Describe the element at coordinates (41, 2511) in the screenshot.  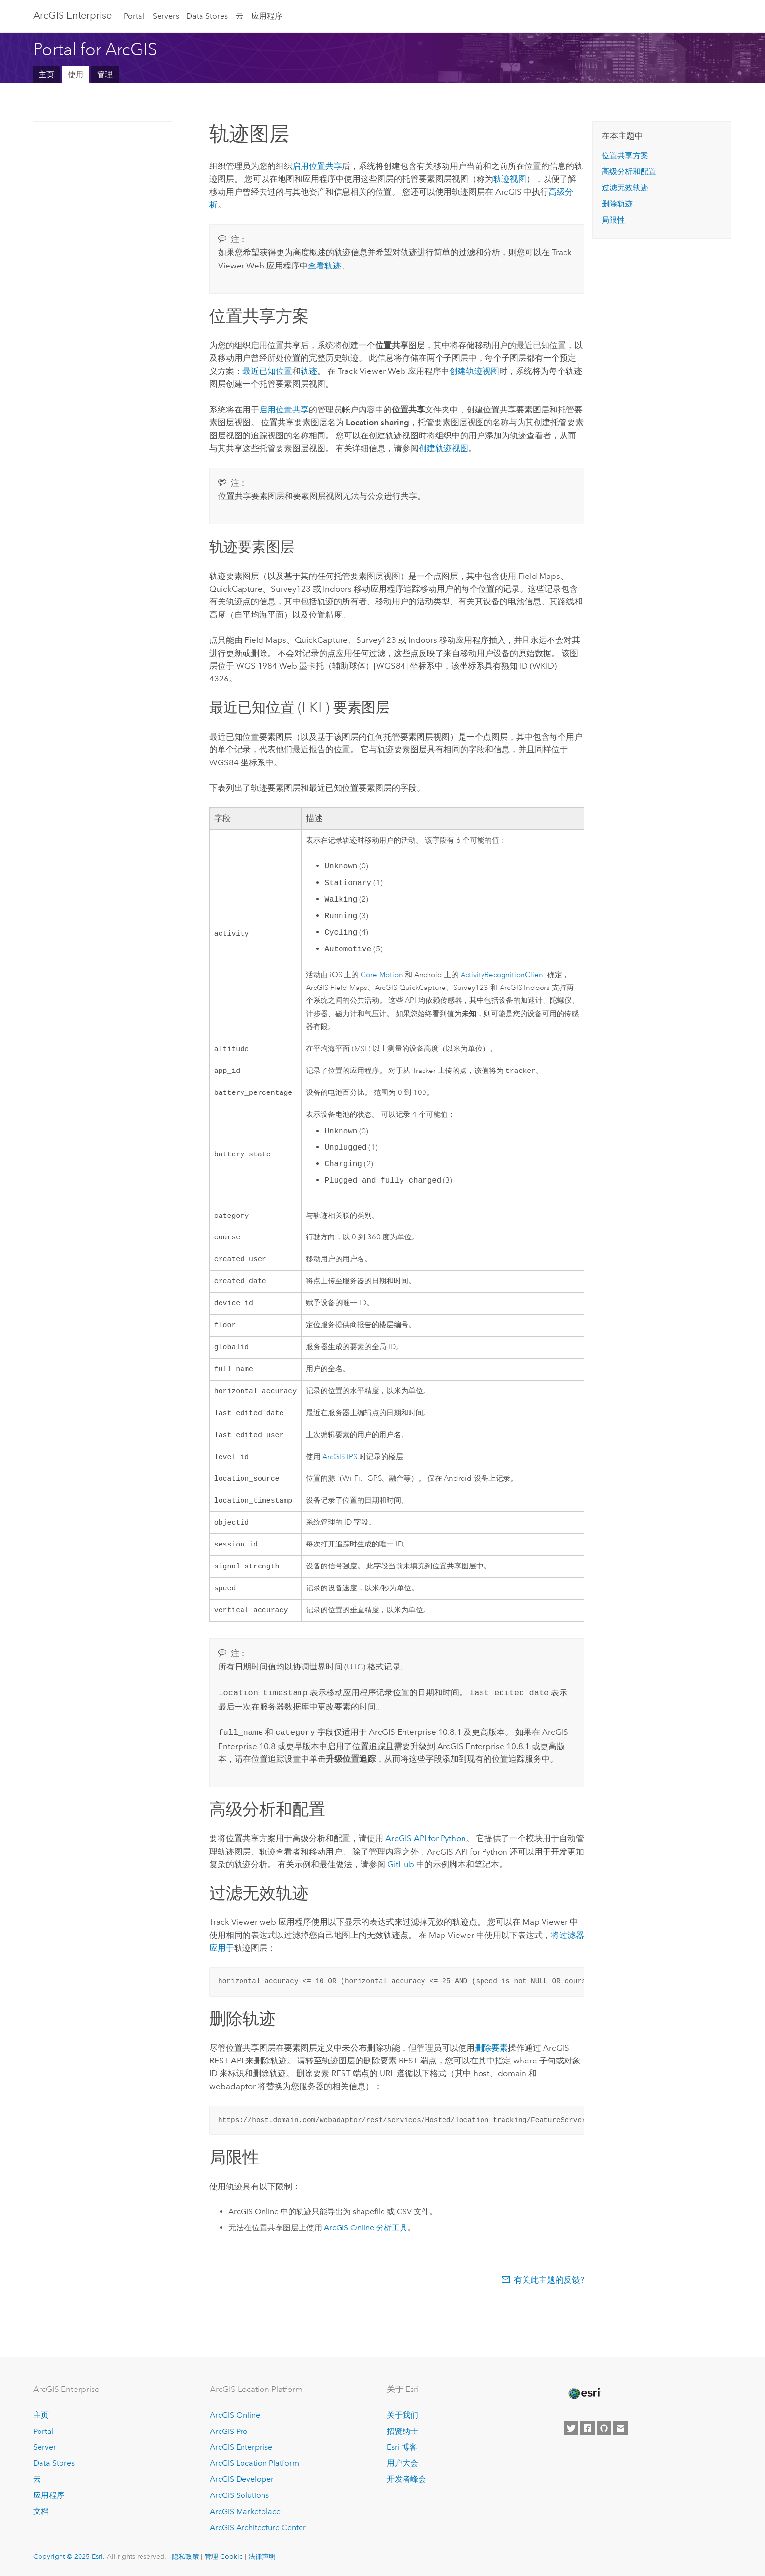
I see `文档` at that location.